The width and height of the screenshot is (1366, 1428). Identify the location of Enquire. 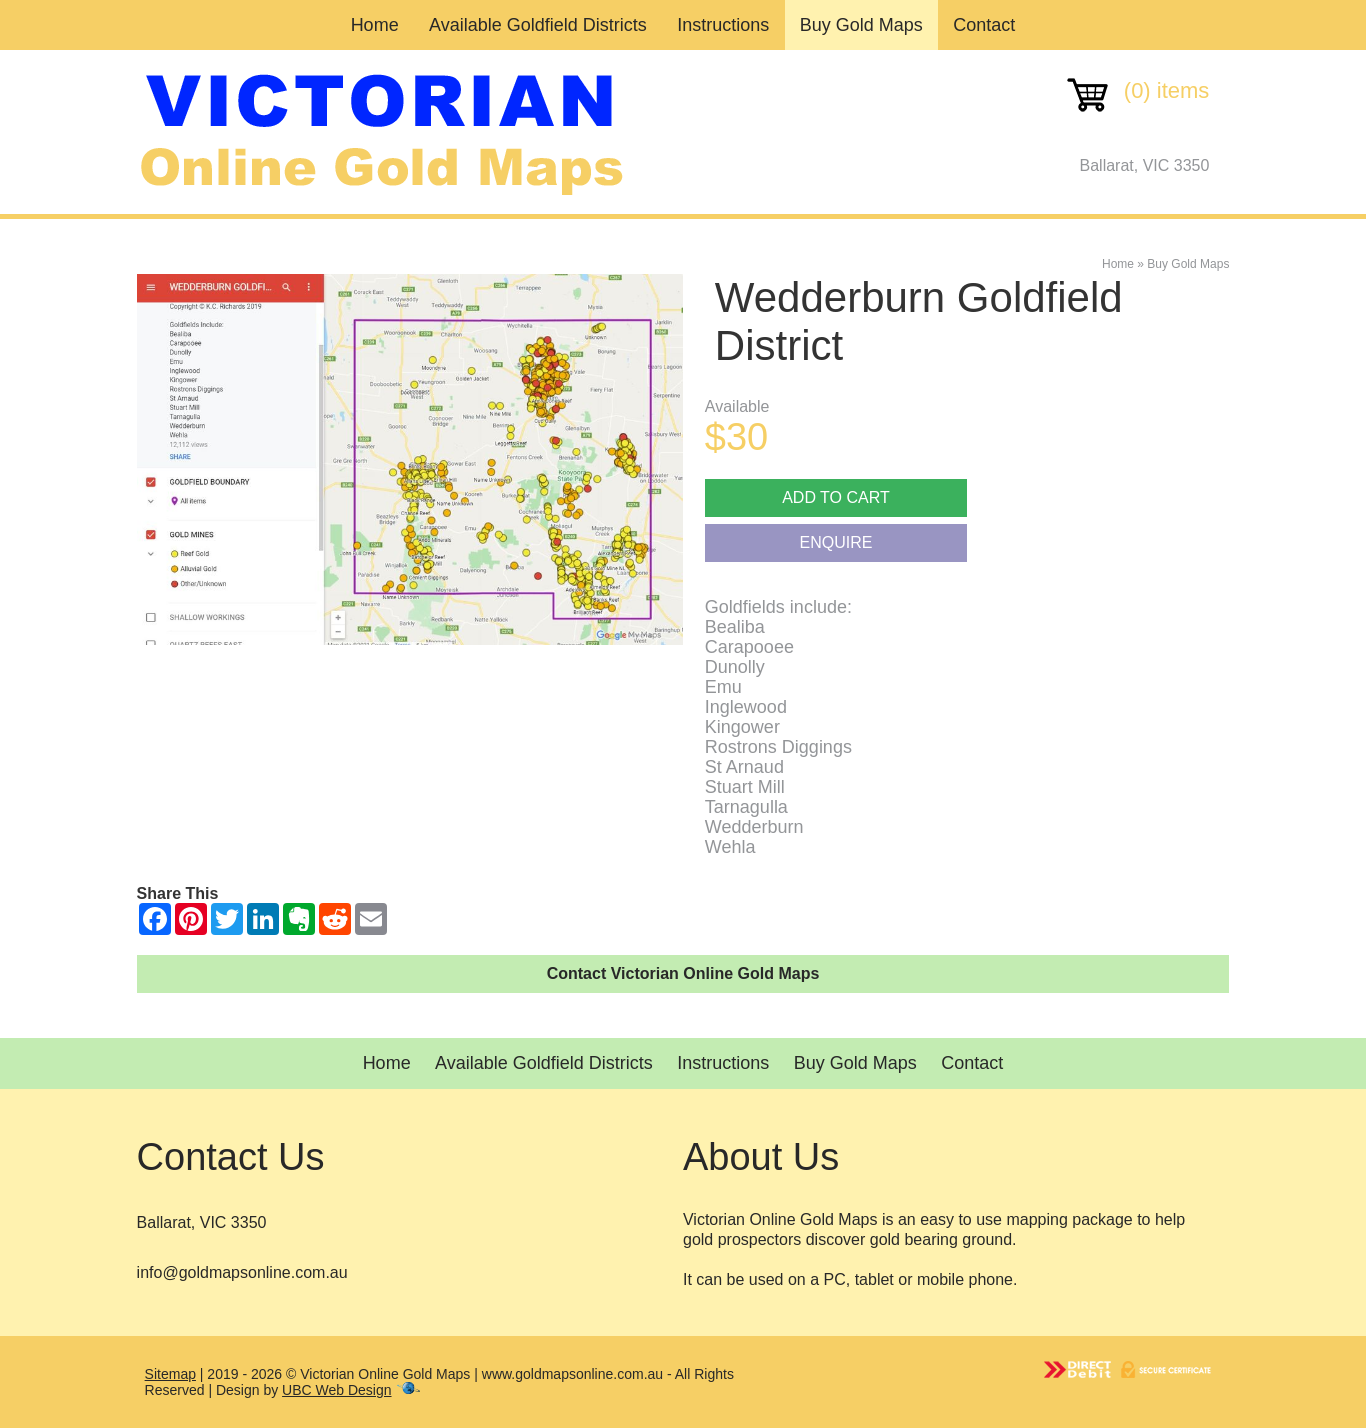
(836, 542).